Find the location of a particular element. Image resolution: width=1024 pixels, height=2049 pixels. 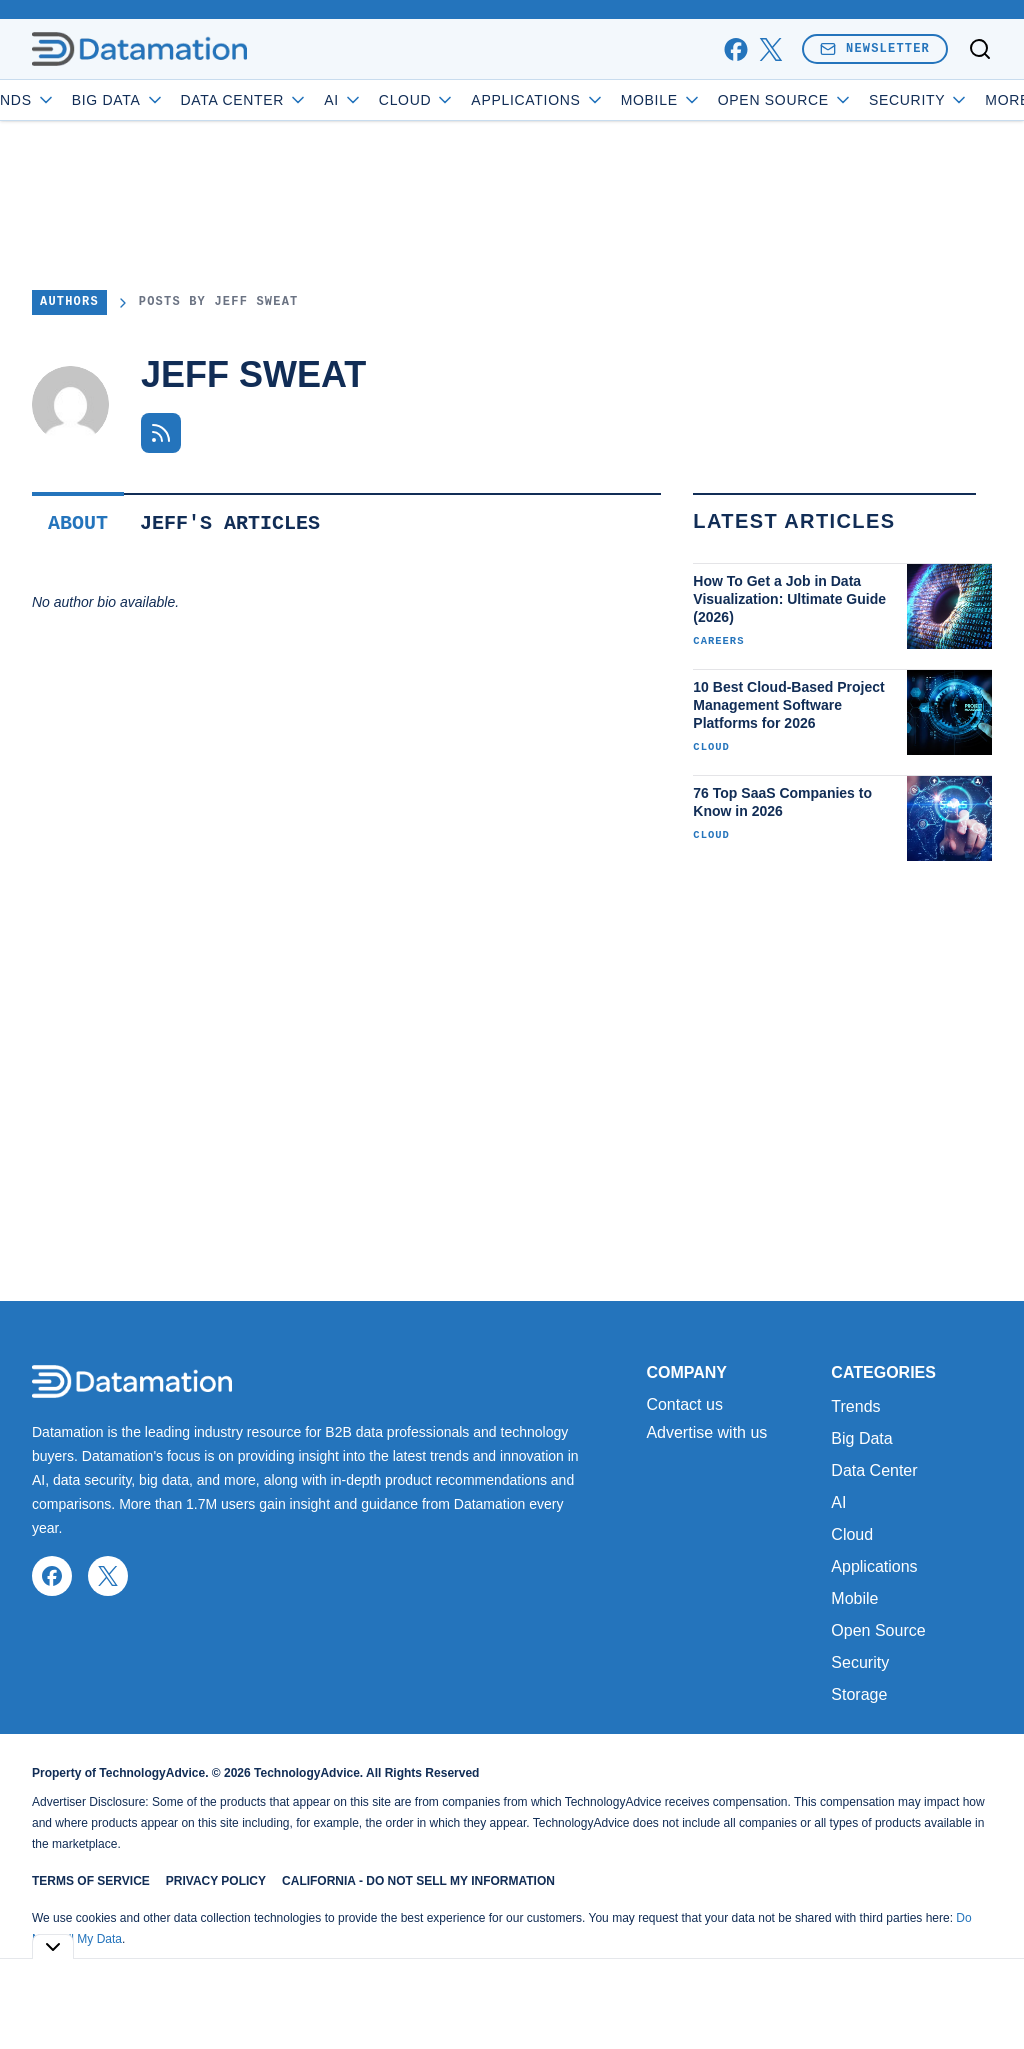

Security is located at coordinates (860, 1662).